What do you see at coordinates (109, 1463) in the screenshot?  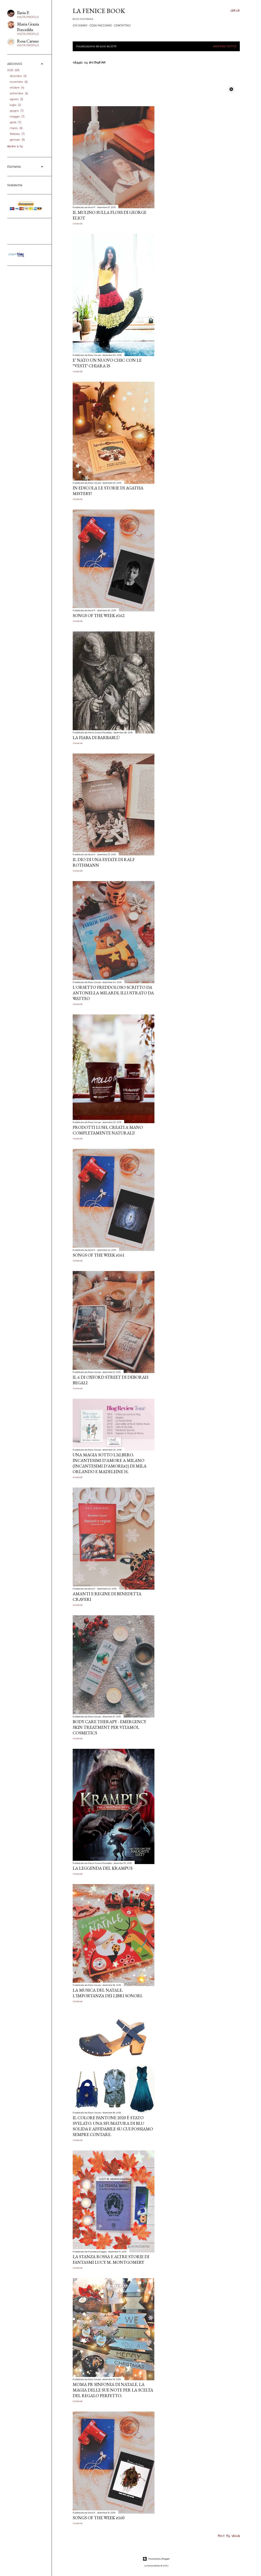 I see `Una magia sotto l’albero. Incantesimi d'amore a Milano (Incantesimi d'amore#2) di Mila Orlando e Madeleine H.` at bounding box center [109, 1463].